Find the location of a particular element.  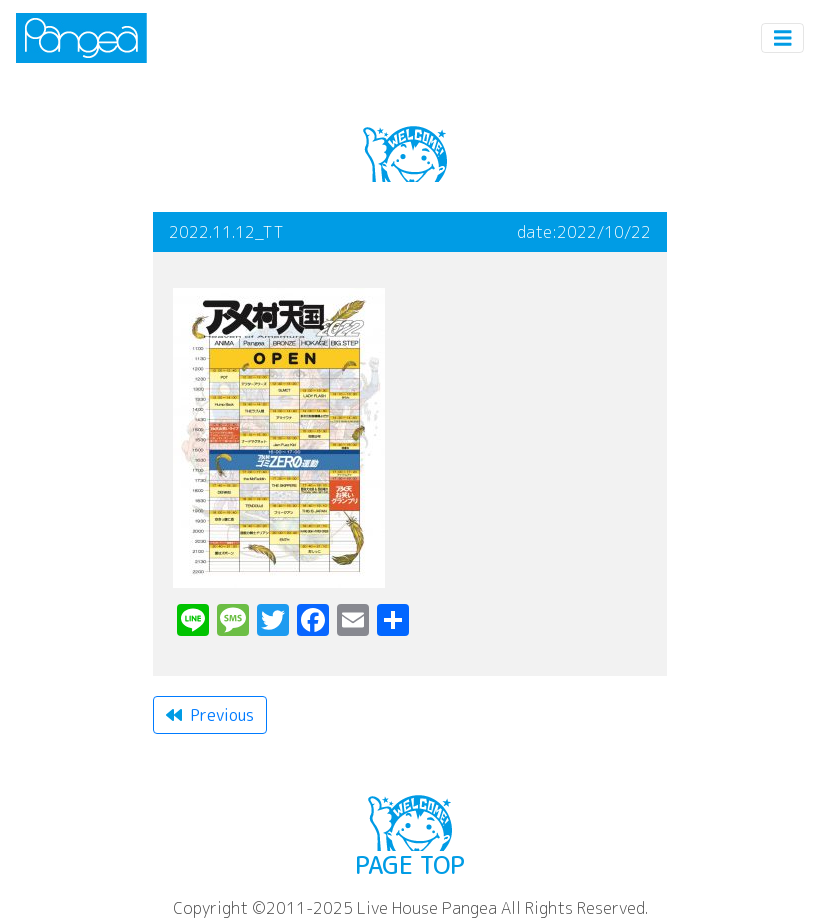

[Toggle navigation] is located at coordinates (783, 38).